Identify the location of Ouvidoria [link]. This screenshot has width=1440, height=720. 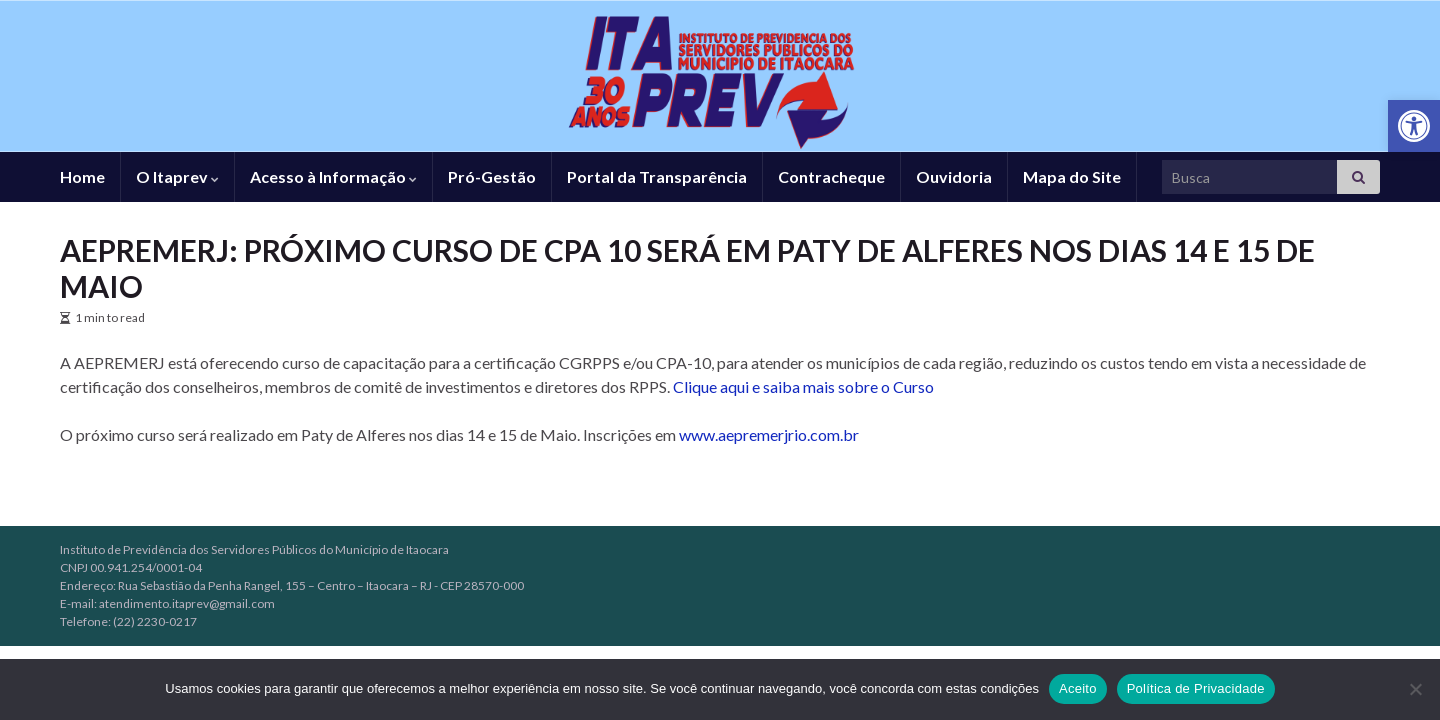
(954, 176).